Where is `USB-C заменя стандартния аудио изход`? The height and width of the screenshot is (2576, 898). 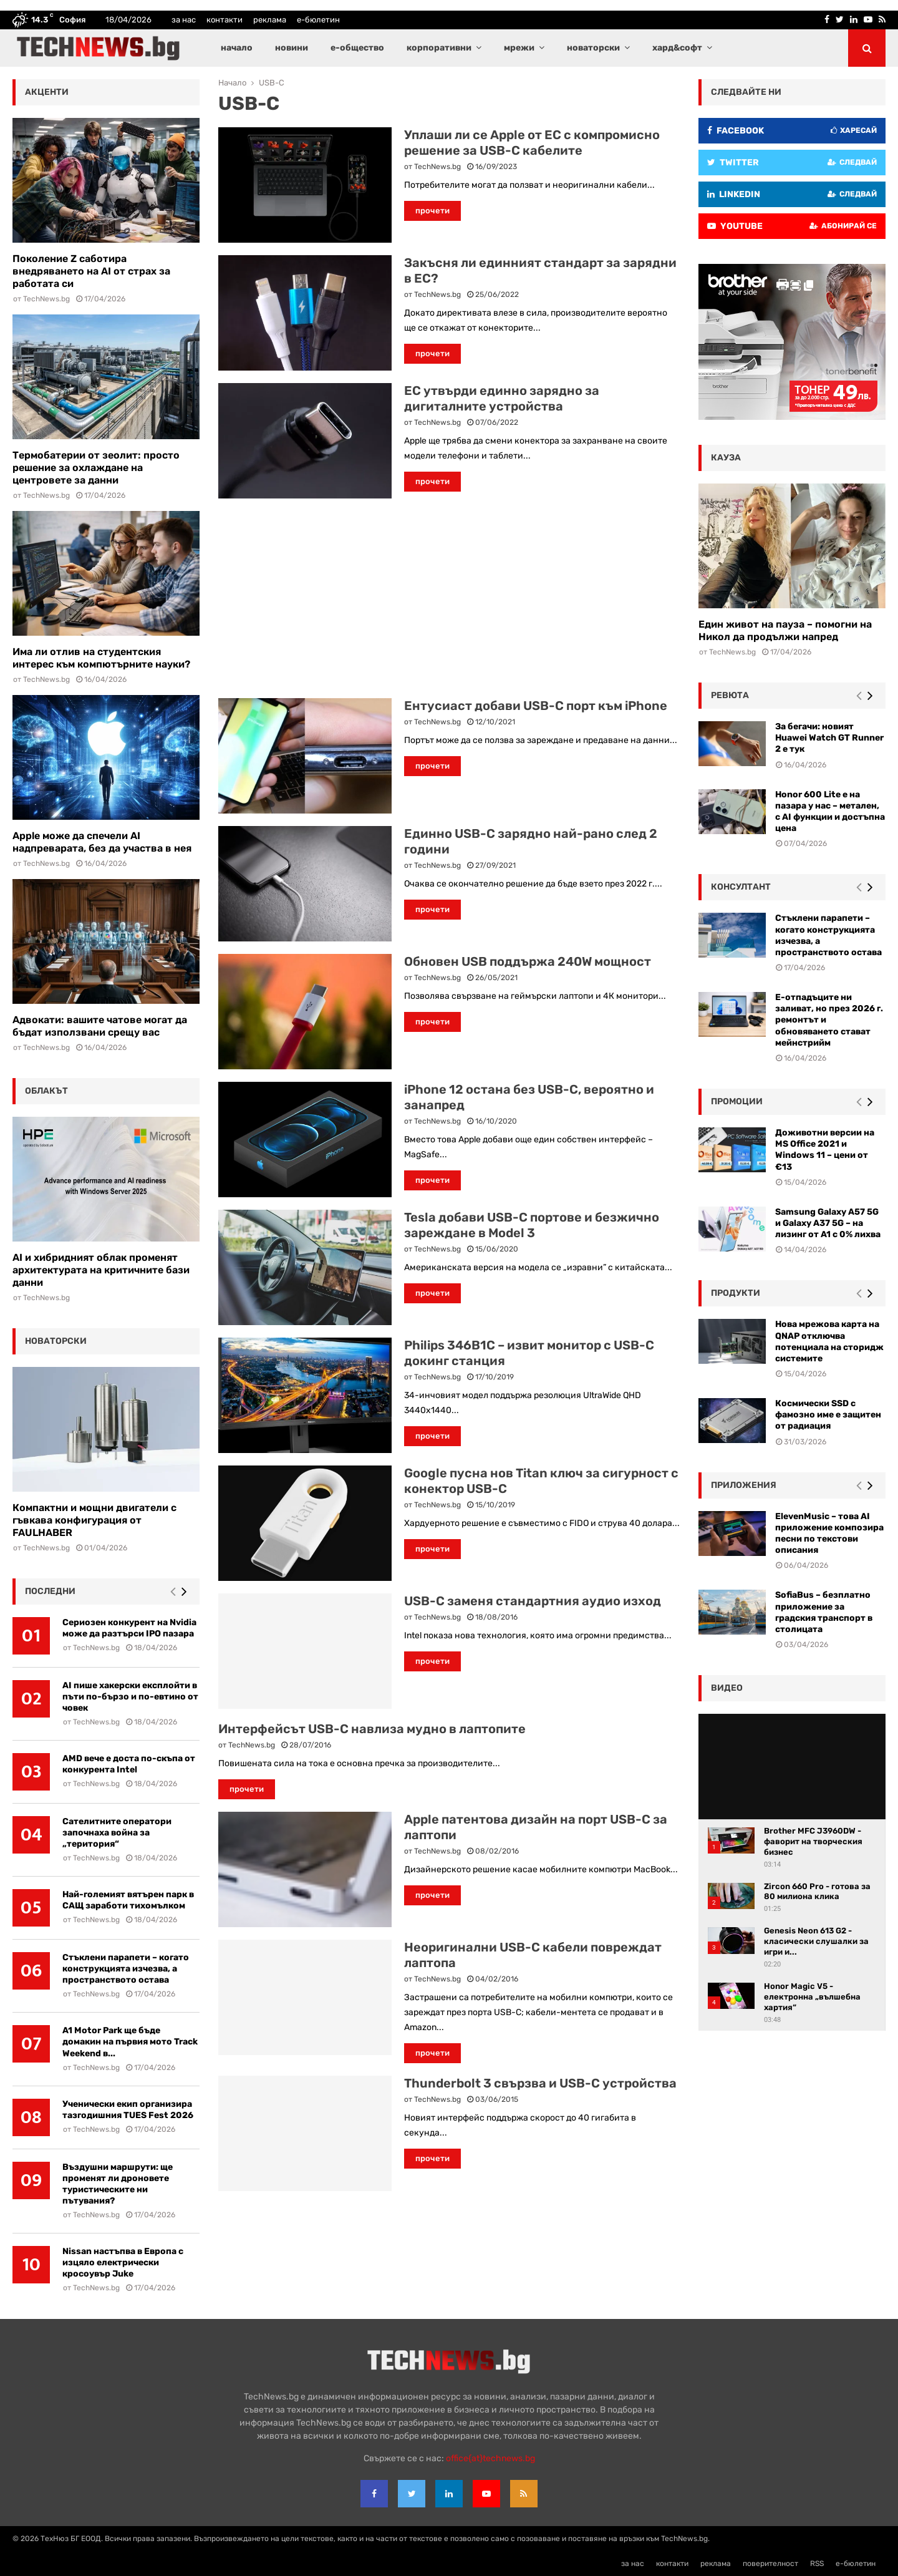
USB-C заменя стандартния аудио изход is located at coordinates (532, 1600).